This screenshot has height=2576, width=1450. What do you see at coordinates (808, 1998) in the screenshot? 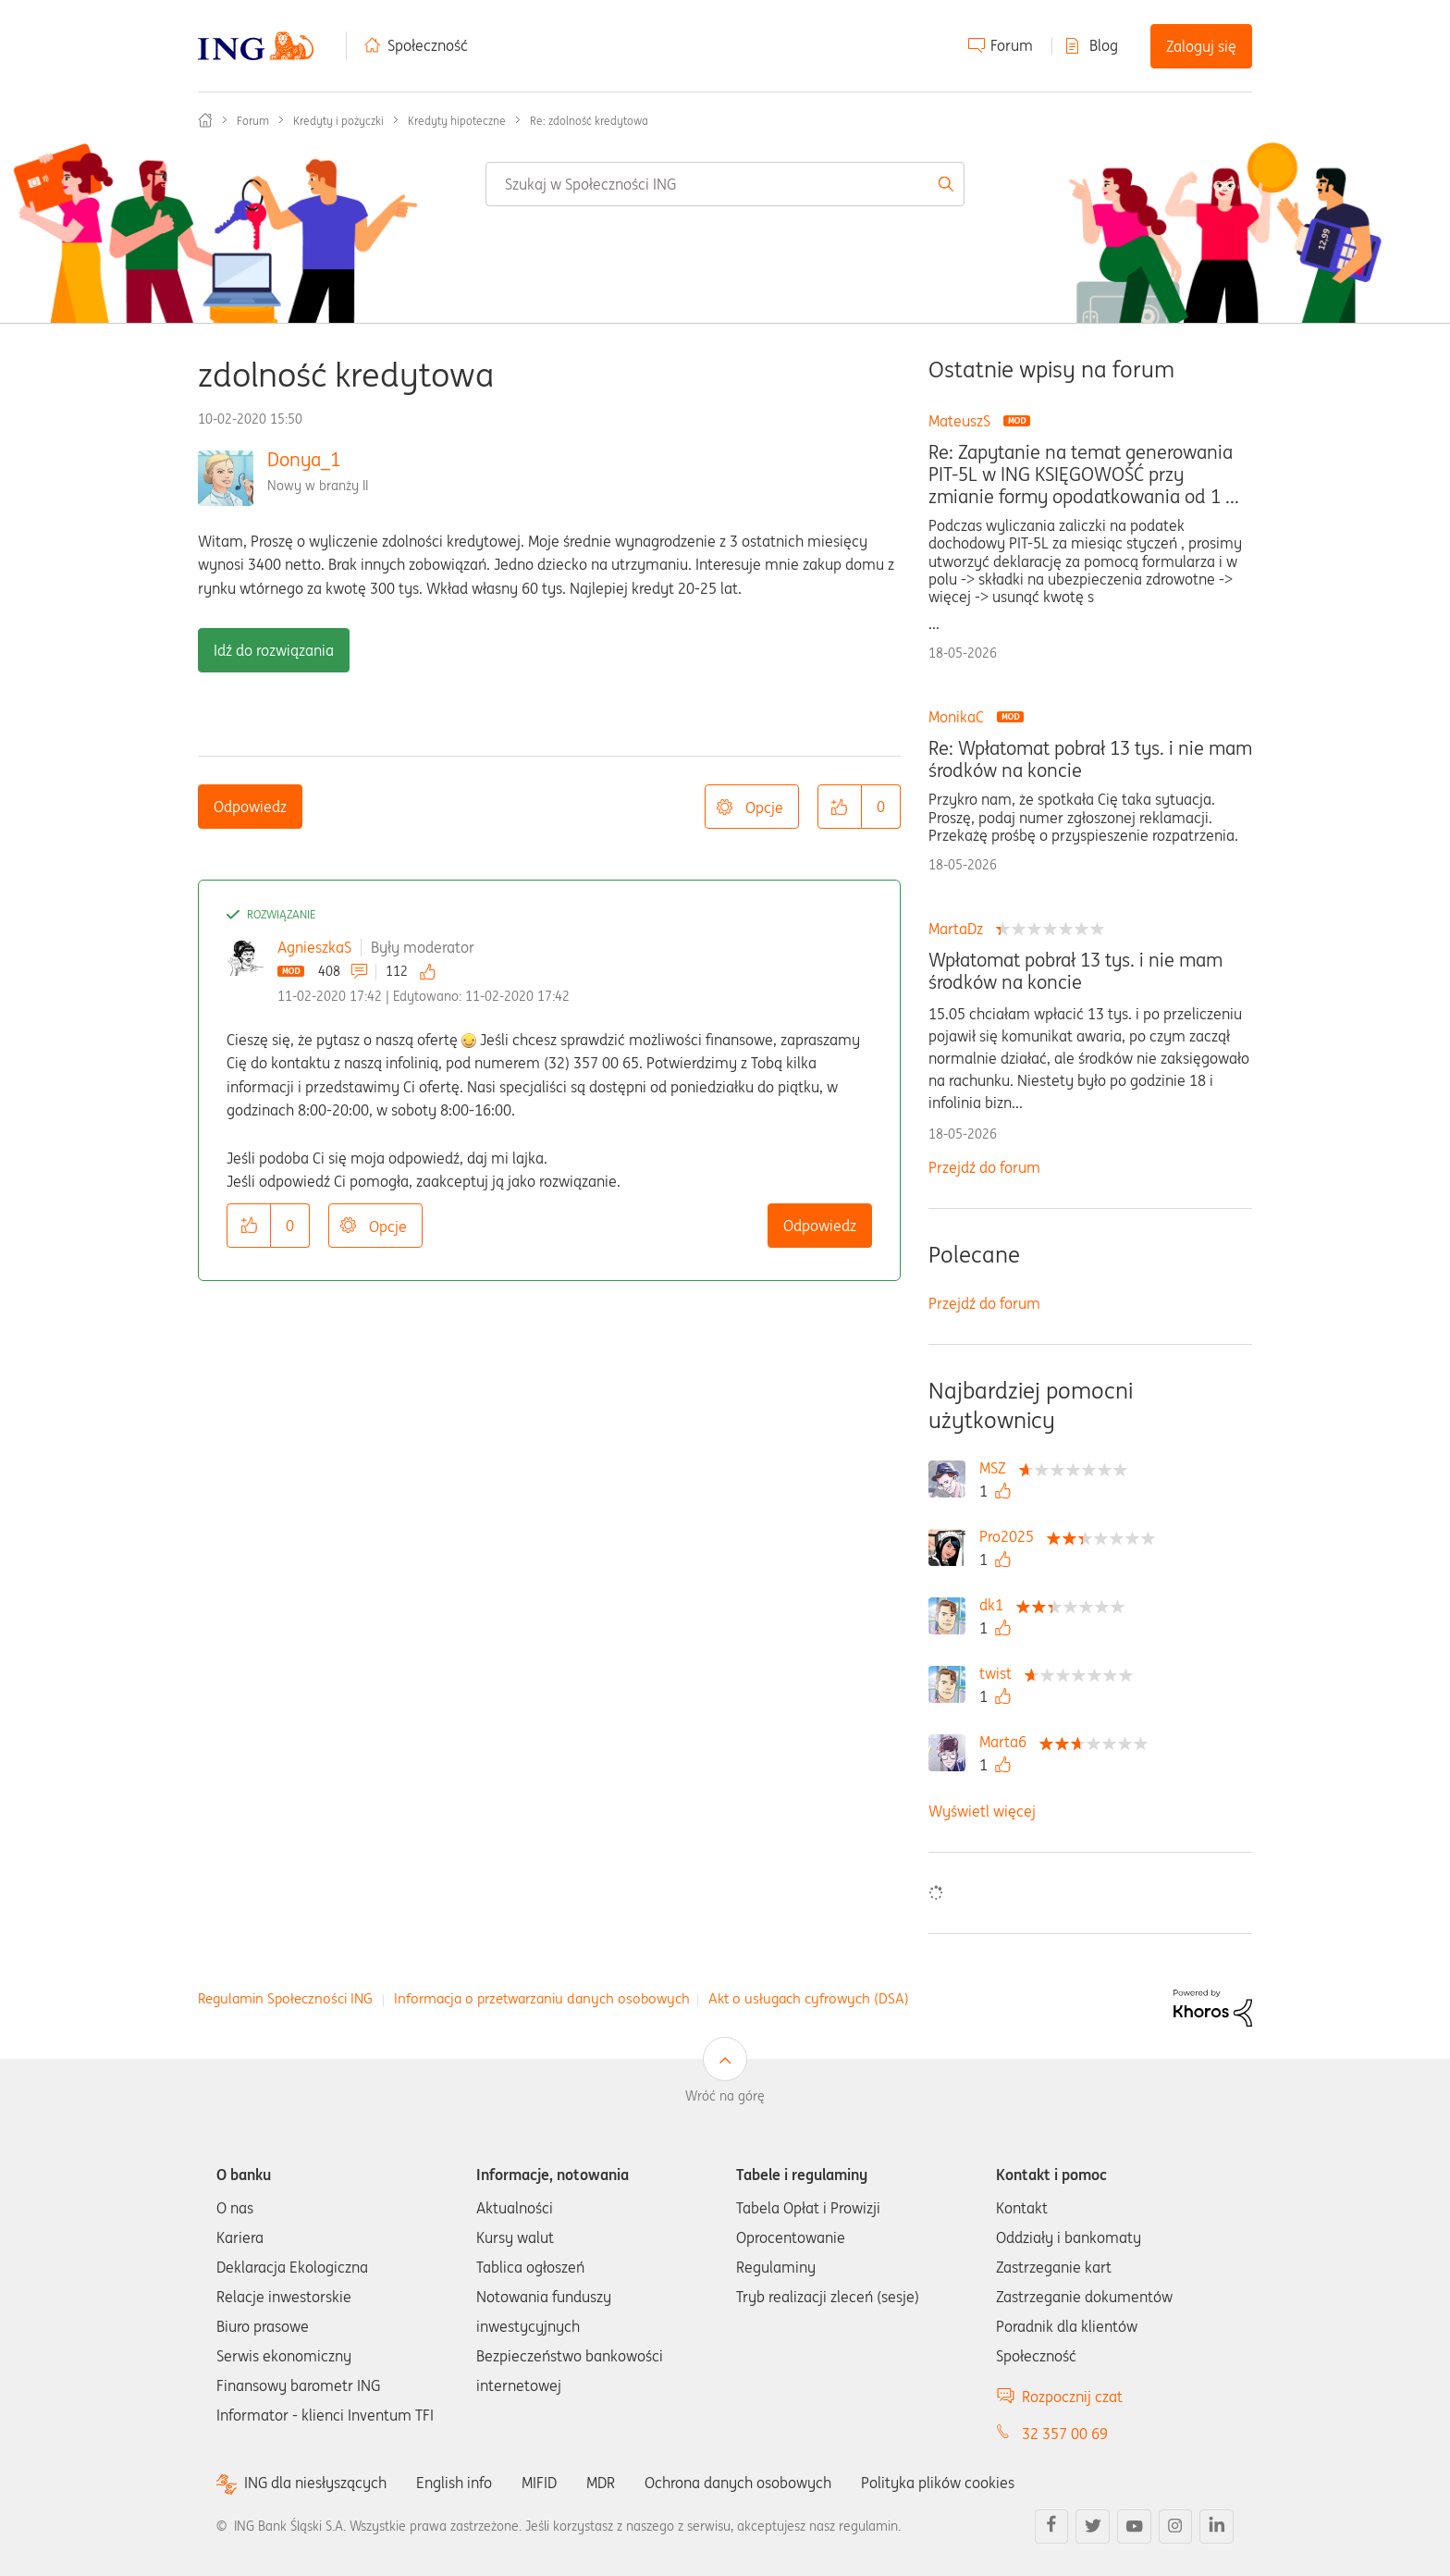
I see `Akt o usługach cyfrowych (DSA)` at bounding box center [808, 1998].